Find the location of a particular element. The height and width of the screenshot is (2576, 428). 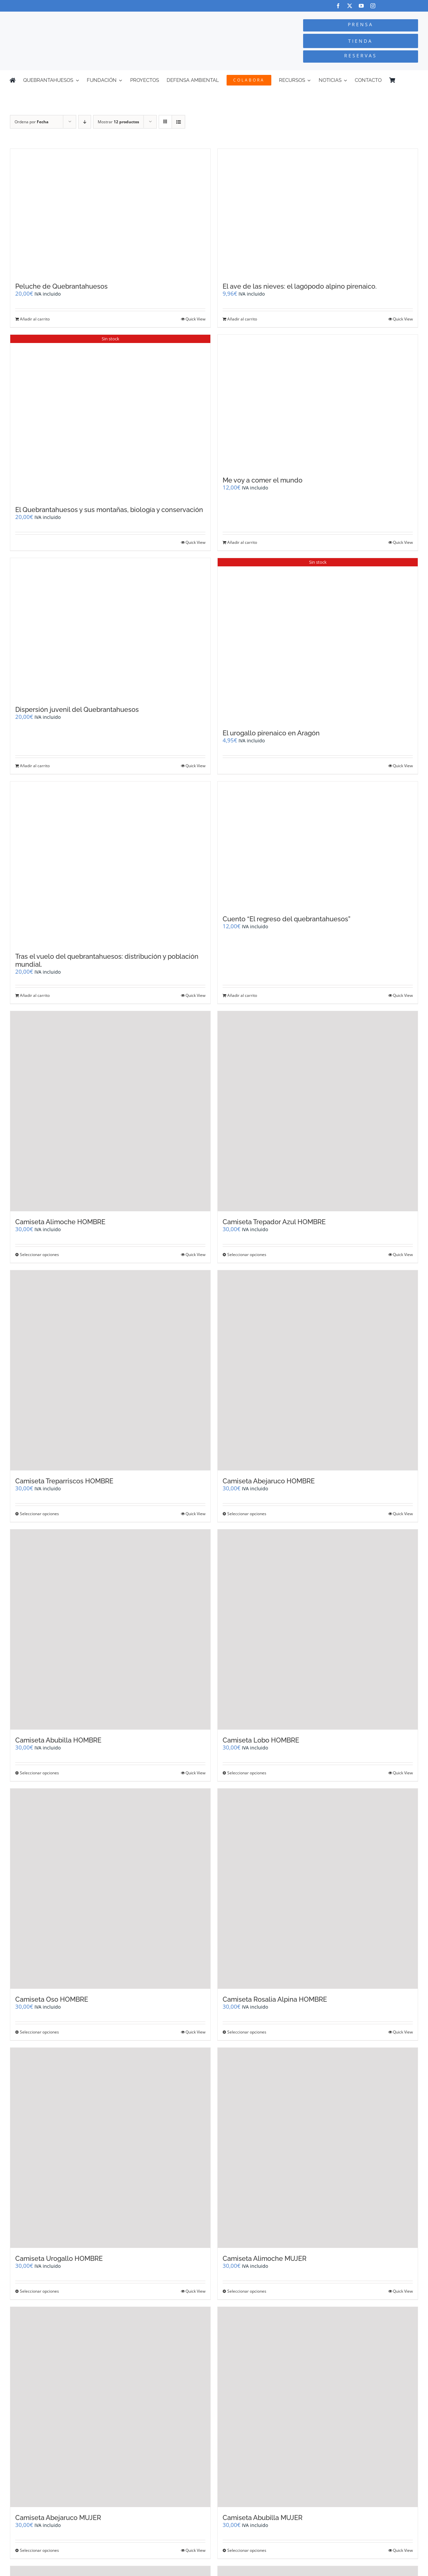

Seleccionar opciones [Elige las opciones para “Camiseta Abubilla MUJER”] is located at coordinates (246, 2550).